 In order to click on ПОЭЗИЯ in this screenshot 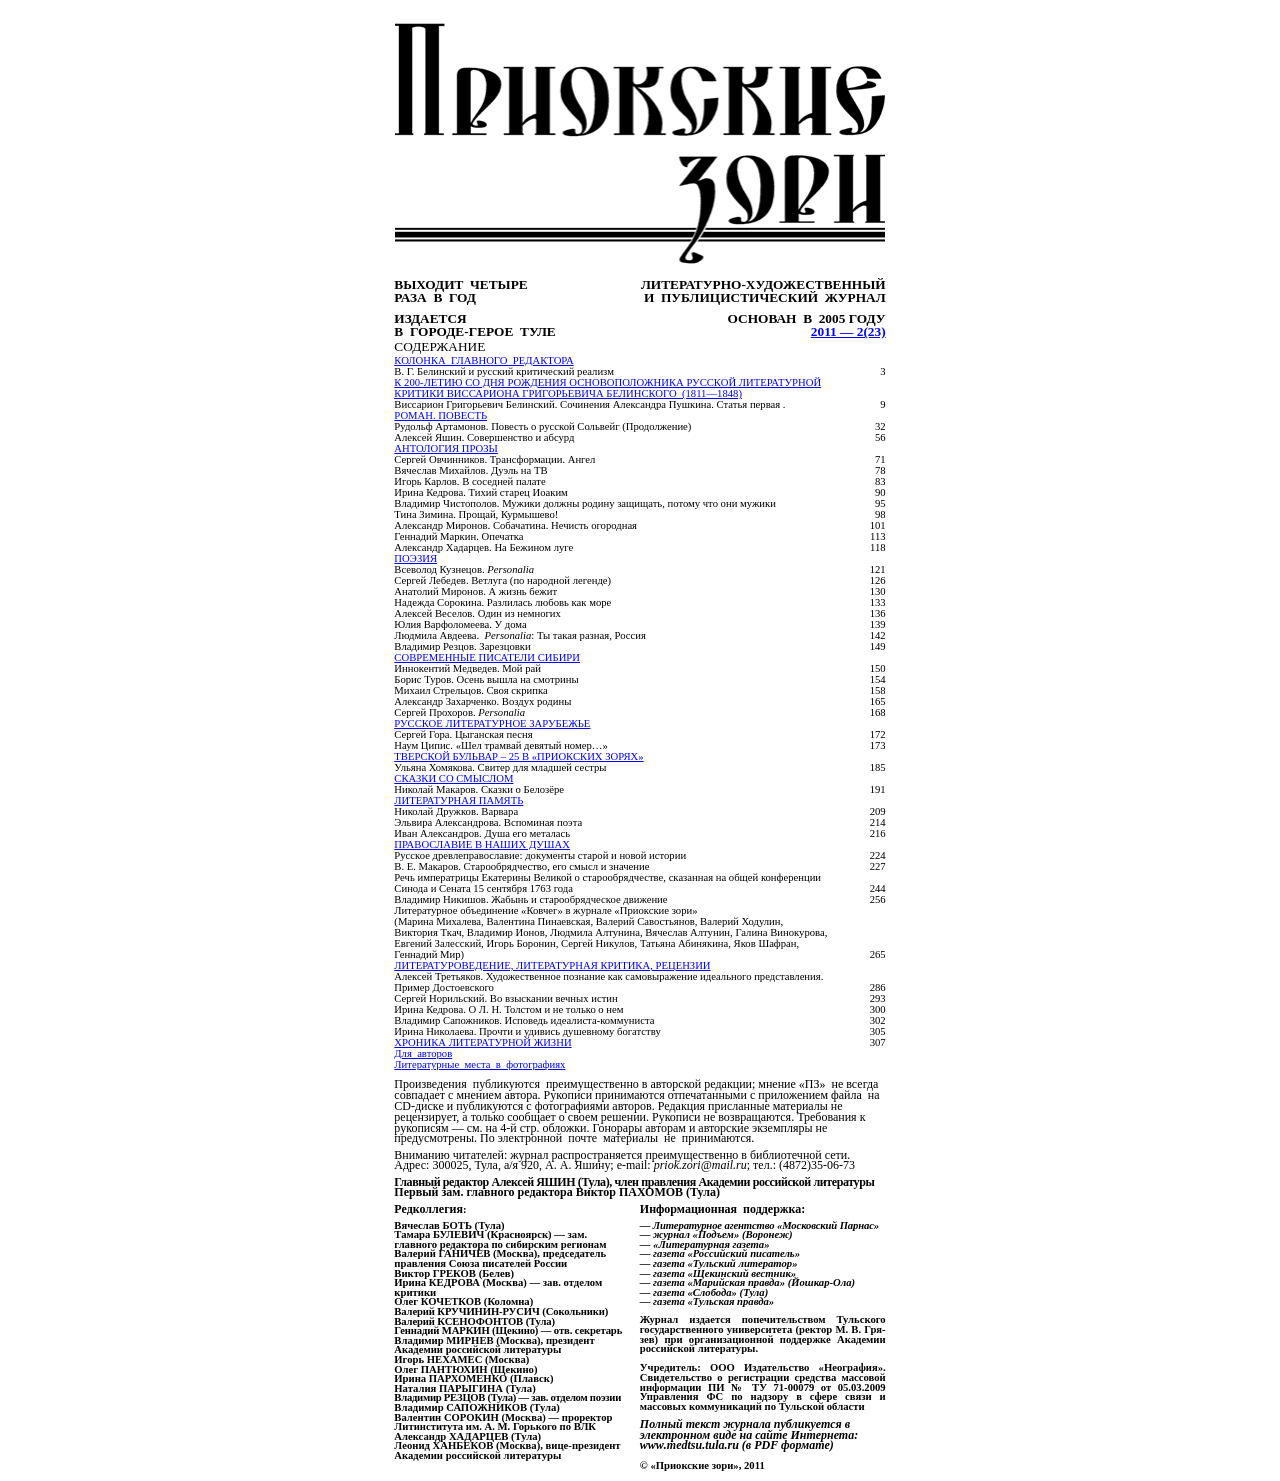, I will do `click(415, 558)`.